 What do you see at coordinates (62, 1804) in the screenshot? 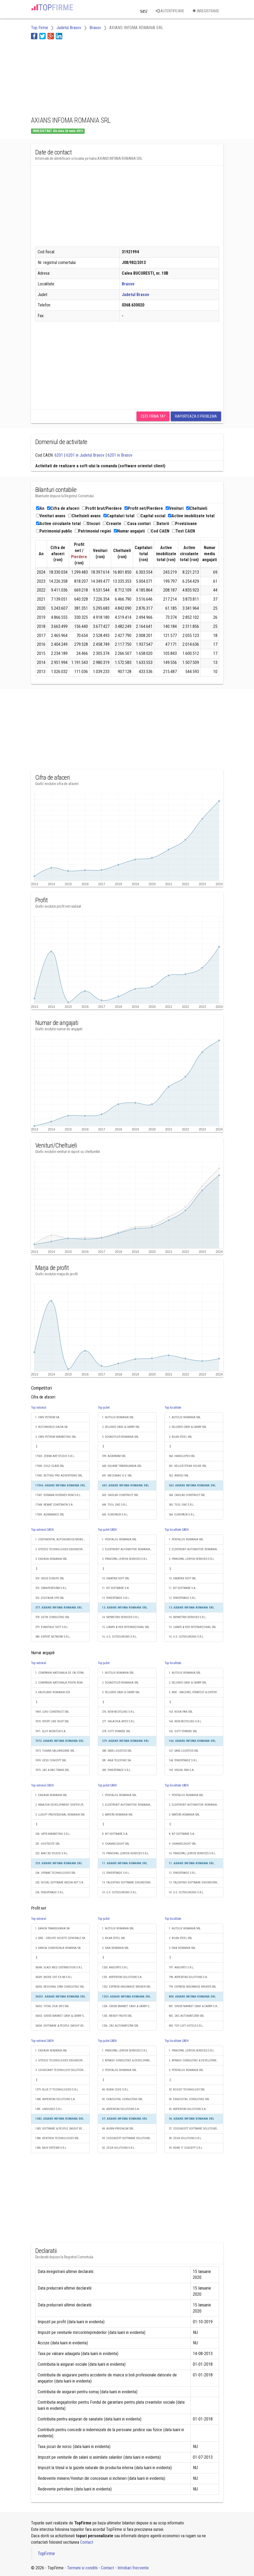
I see `2. AMAZON DEVELOPMENT CENTER (ROMANIA) SRL` at bounding box center [62, 1804].